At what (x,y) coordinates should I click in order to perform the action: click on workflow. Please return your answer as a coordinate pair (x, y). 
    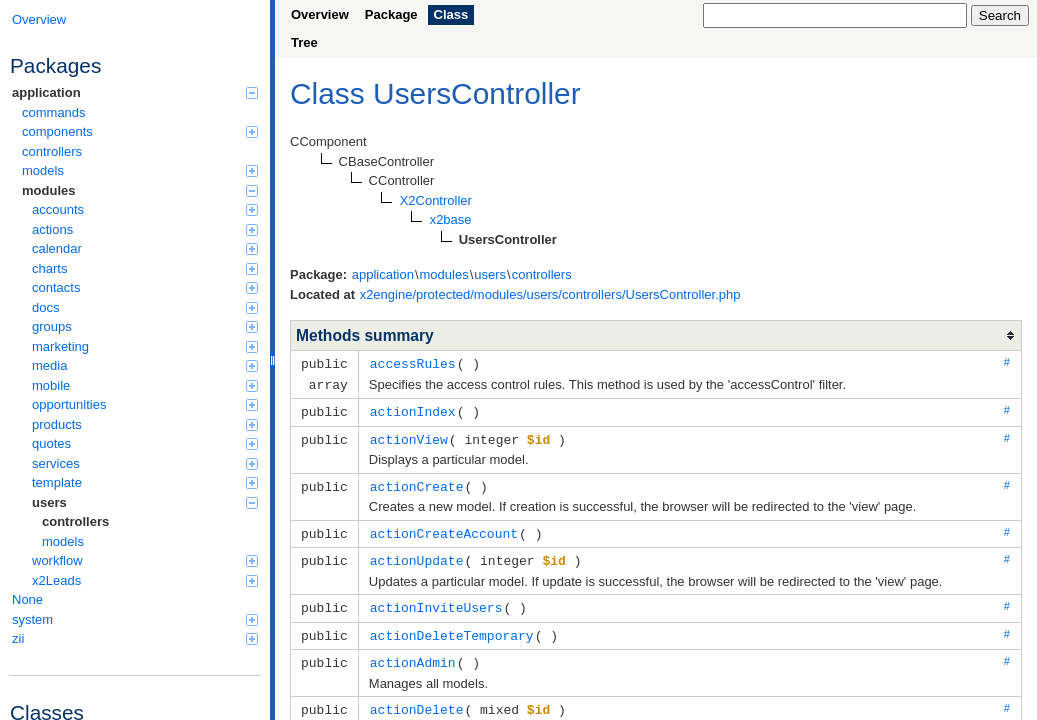
    Looking at the image, I should click on (145, 560).